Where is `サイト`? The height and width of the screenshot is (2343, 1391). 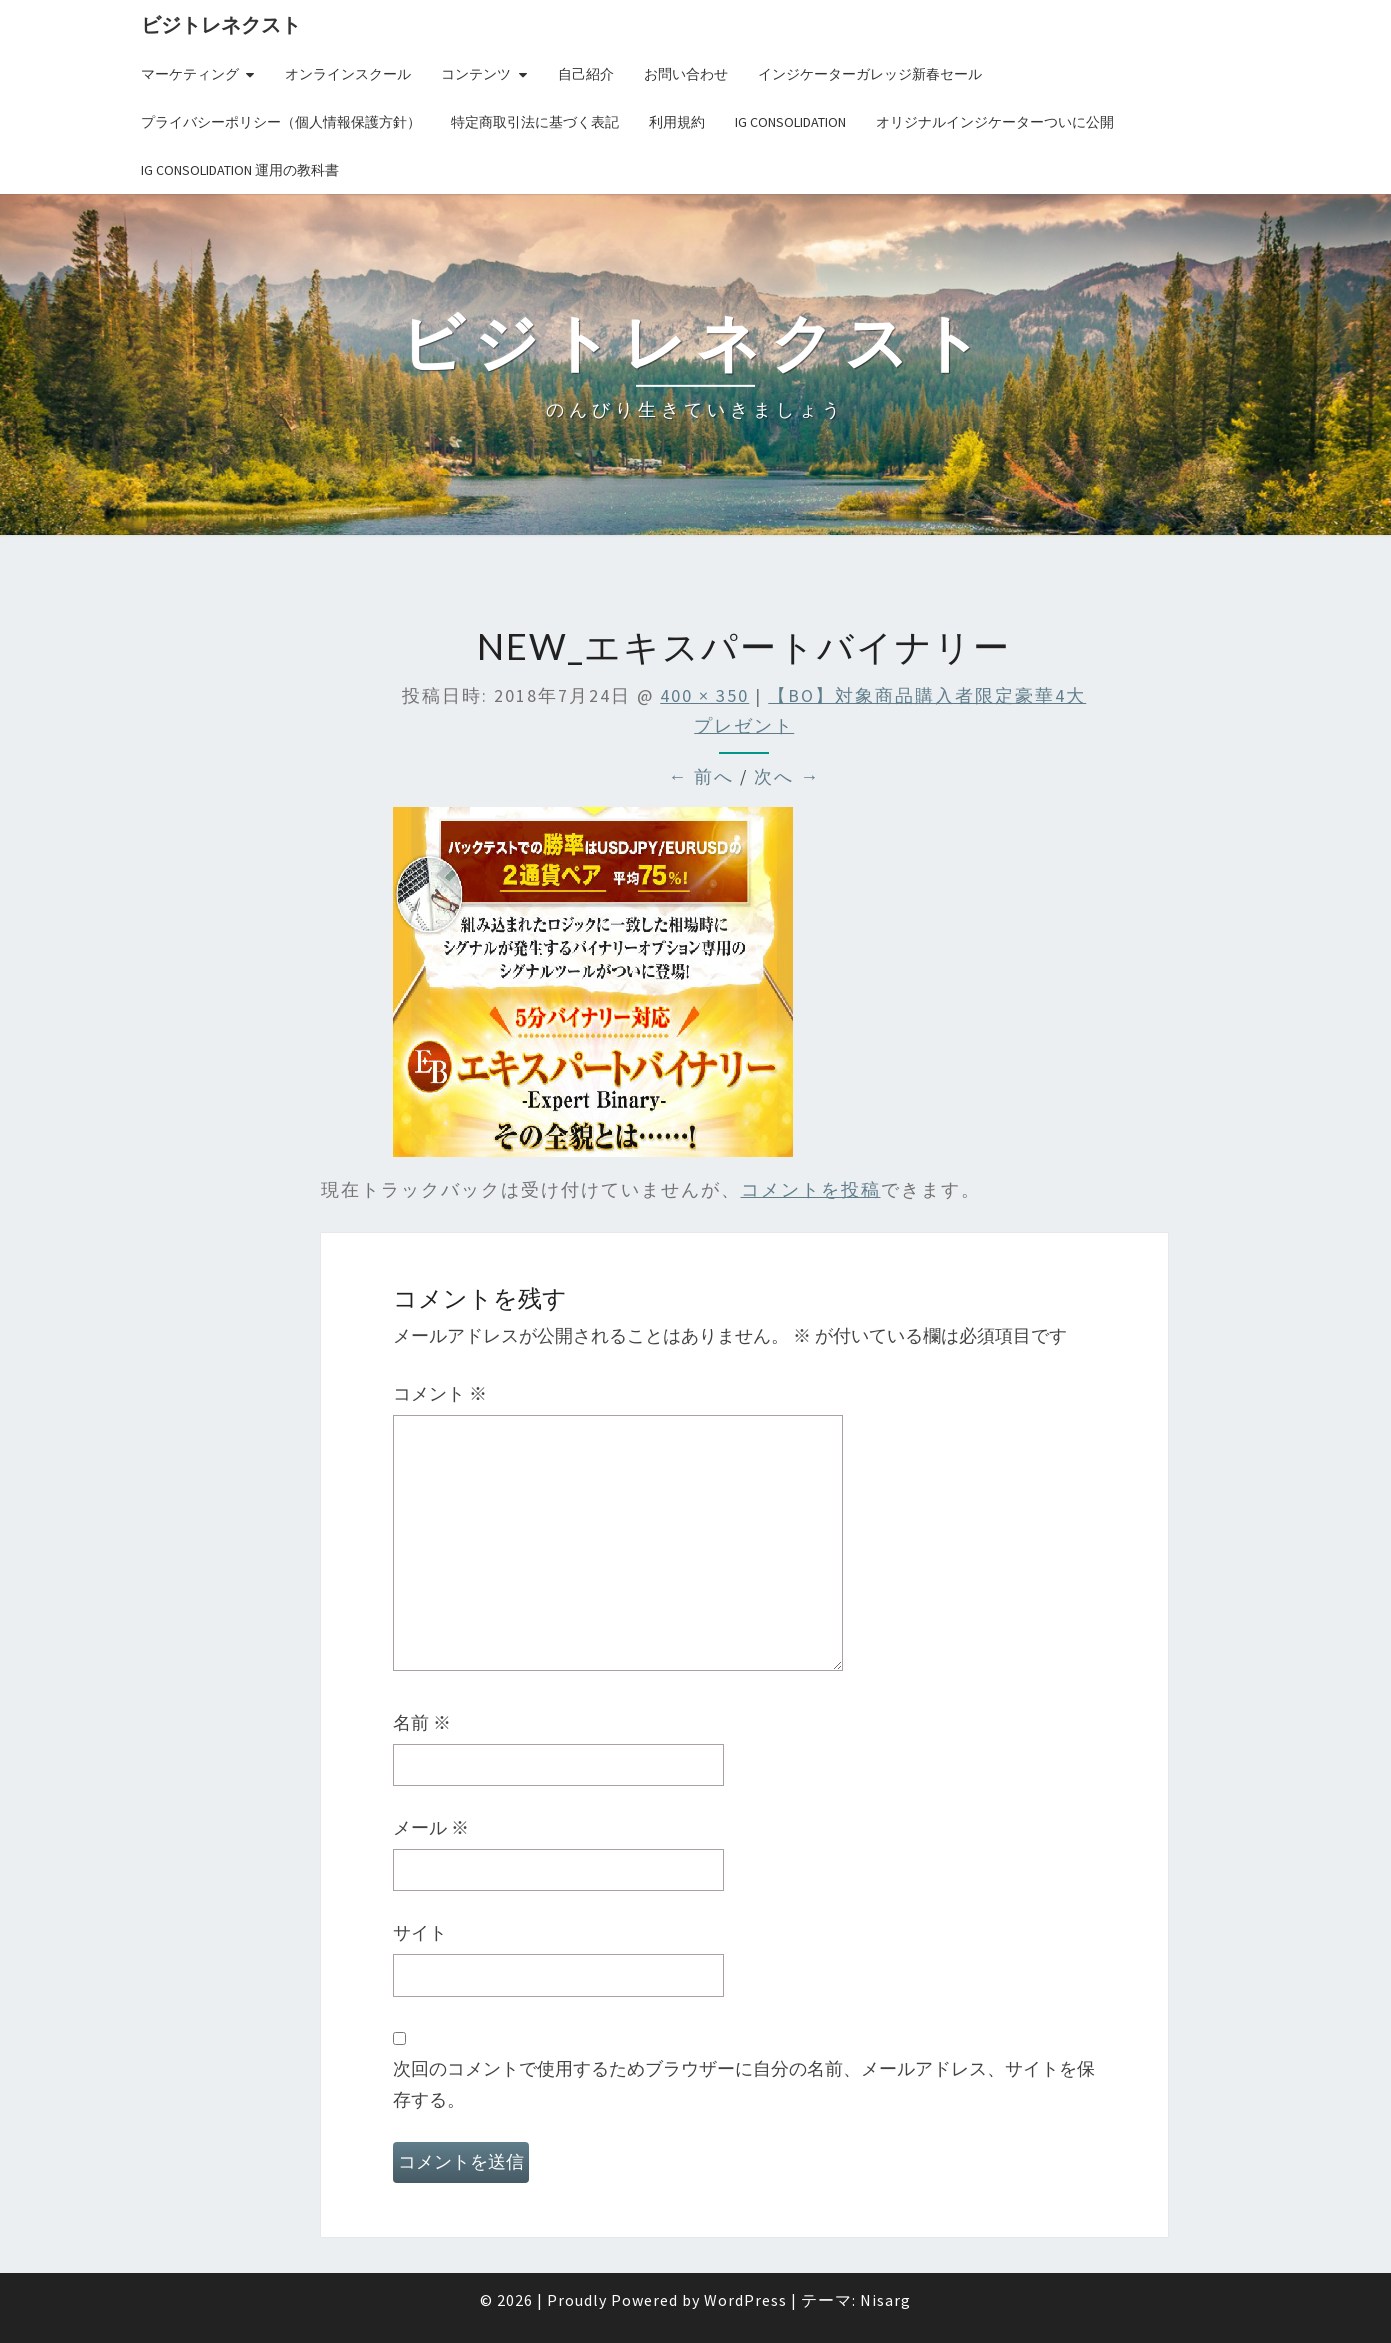 サイト is located at coordinates (420, 1932).